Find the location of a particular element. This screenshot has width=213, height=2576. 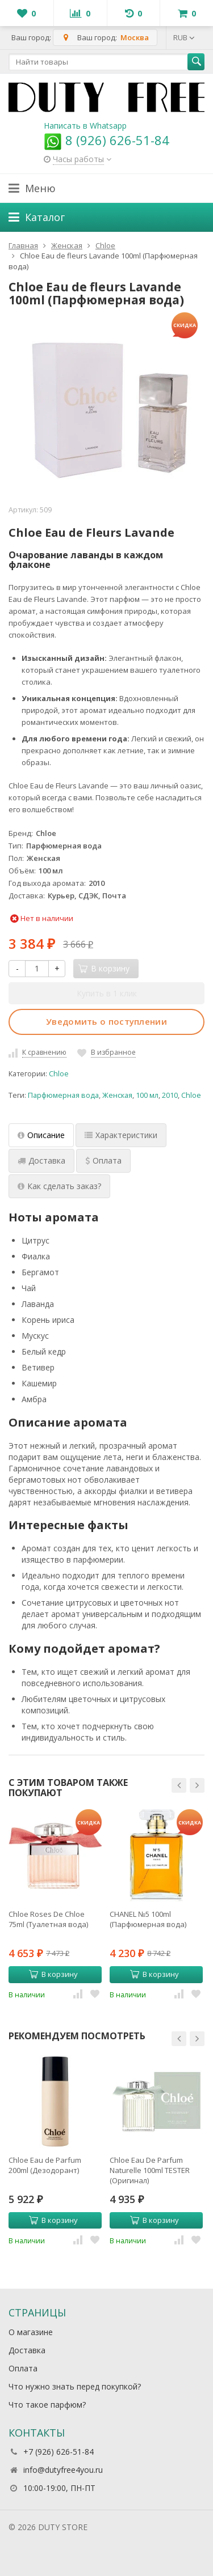

Уведомить о поступлении is located at coordinates (106, 1021).